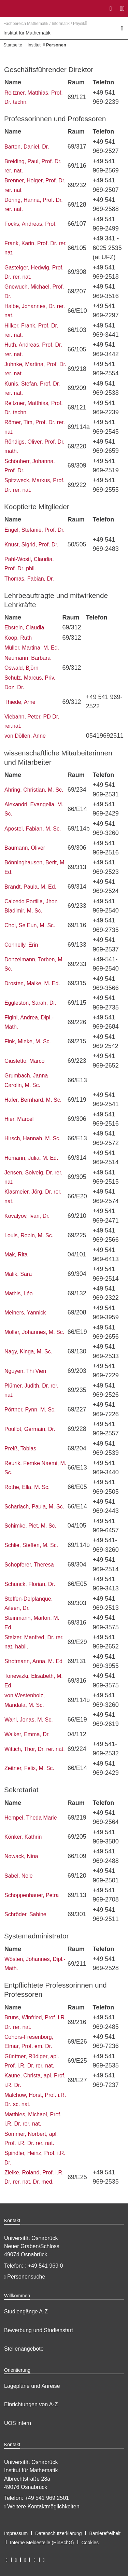  I want to click on Ebstein, Claudia, so click(24, 627).